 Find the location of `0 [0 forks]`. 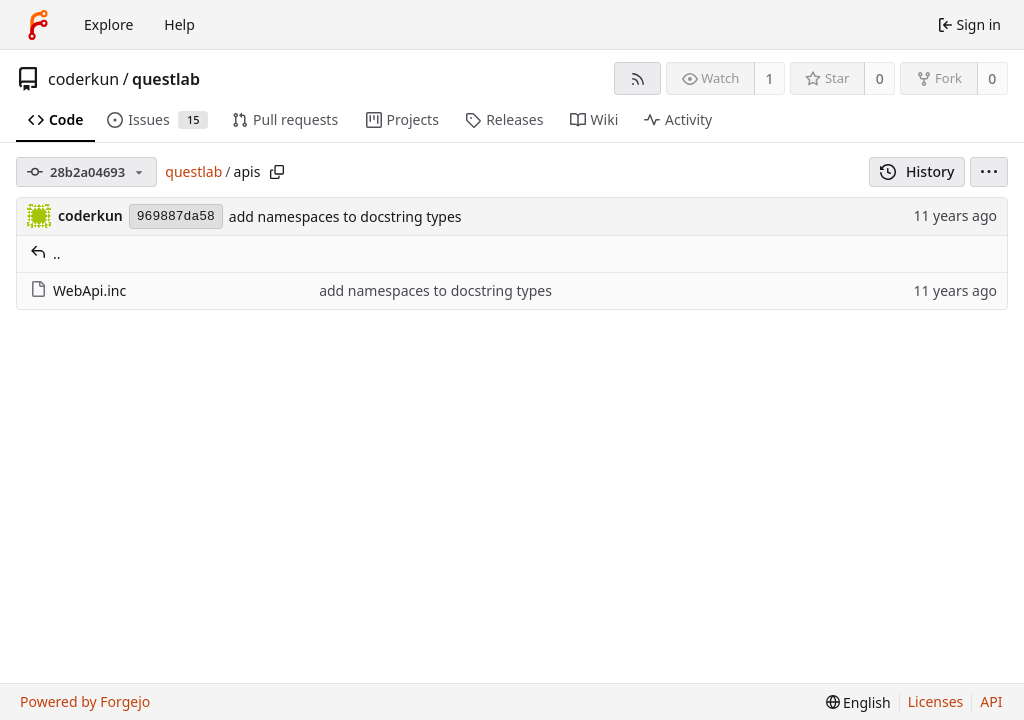

0 [0 forks] is located at coordinates (992, 78).